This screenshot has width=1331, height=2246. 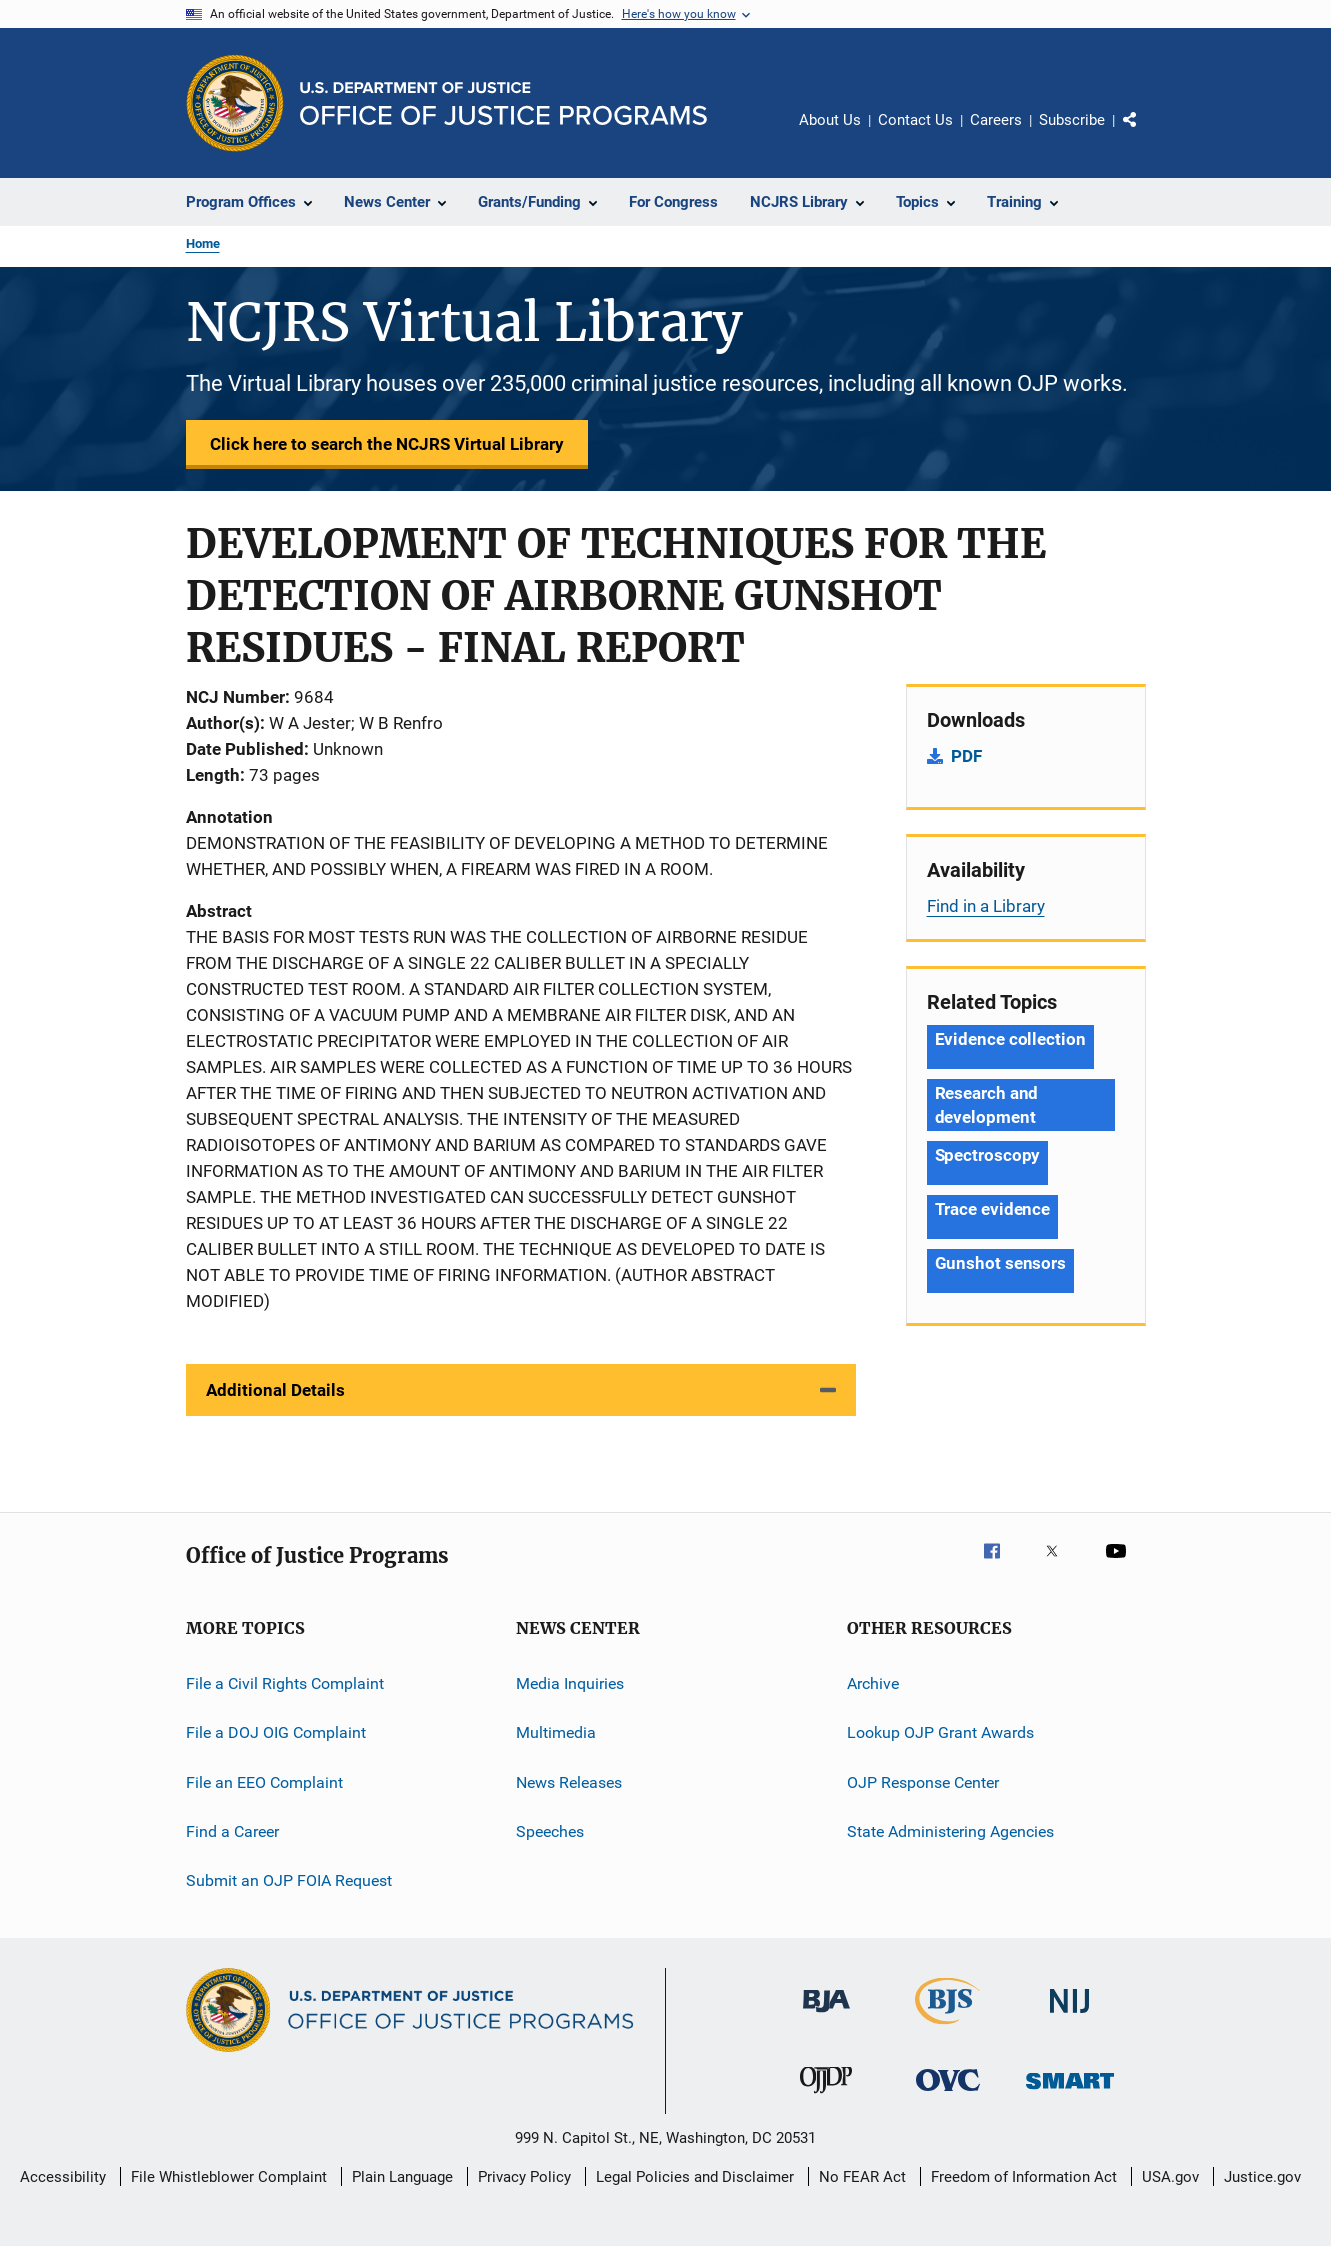 What do you see at coordinates (1024, 2177) in the screenshot?
I see `Freedom of Information Act` at bounding box center [1024, 2177].